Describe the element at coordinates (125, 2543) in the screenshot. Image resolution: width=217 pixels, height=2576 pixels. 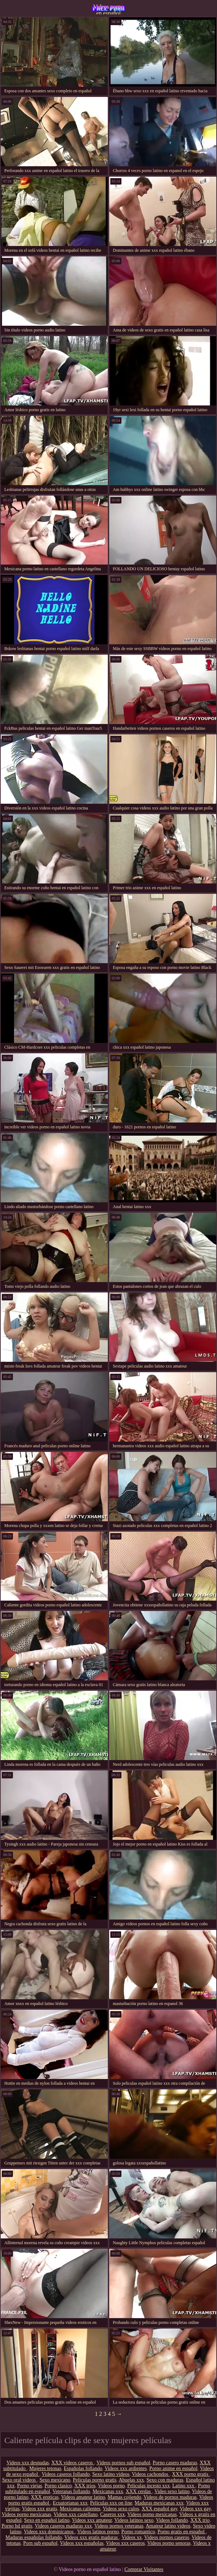
I see `Videos xxx caseros` at that location.